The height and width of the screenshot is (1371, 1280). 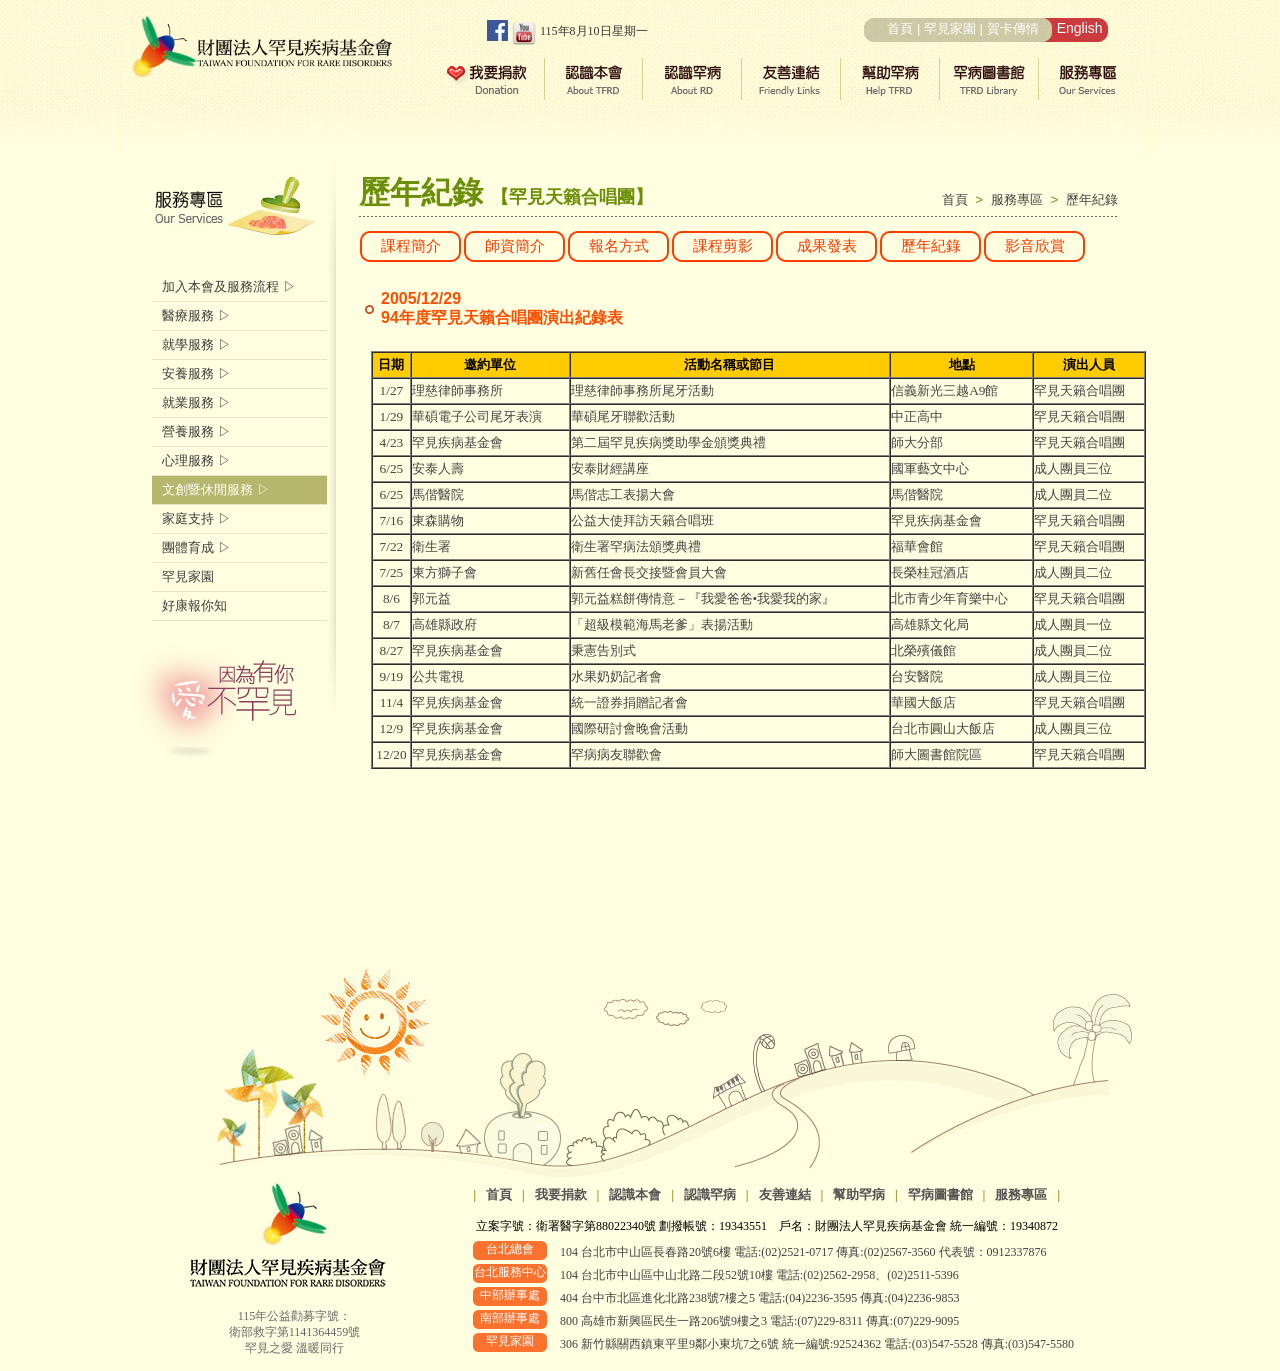 What do you see at coordinates (950, 28) in the screenshot?
I see `罕見家園` at bounding box center [950, 28].